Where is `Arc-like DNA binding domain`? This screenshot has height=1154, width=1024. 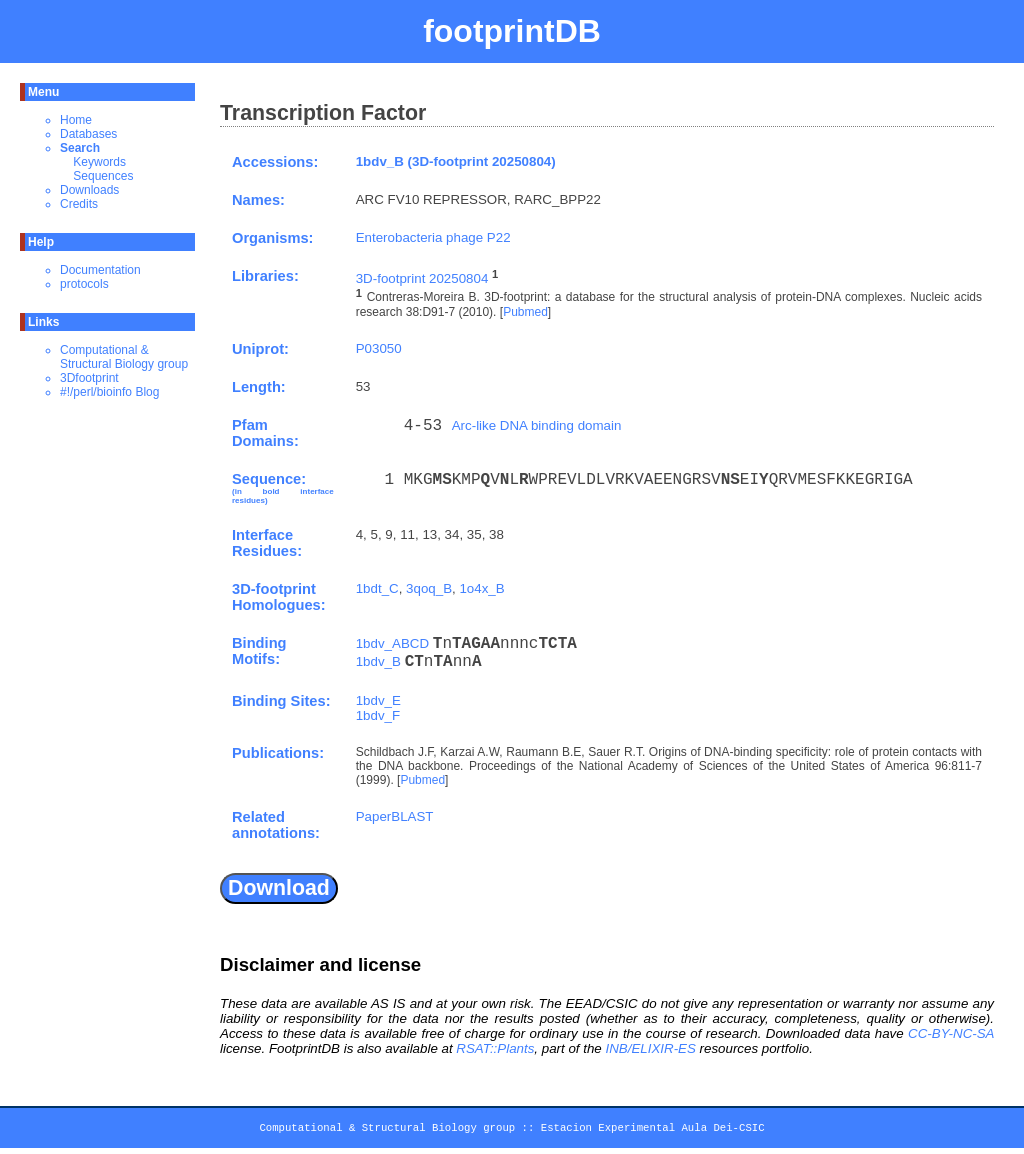
Arc-like DNA binding domain is located at coordinates (537, 425).